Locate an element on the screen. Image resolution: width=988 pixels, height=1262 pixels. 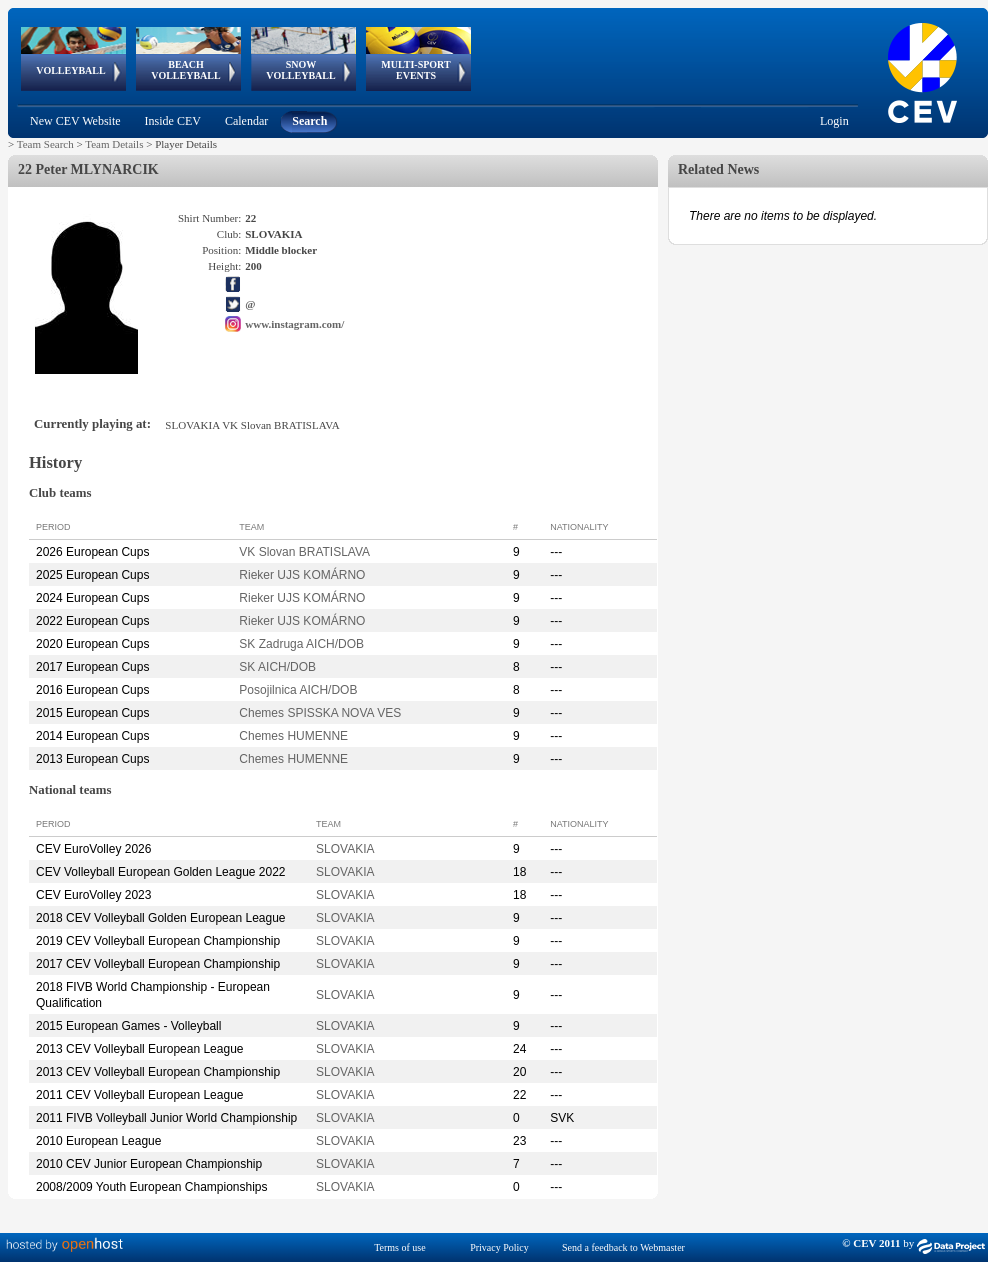
Send a feedback to Webmaster is located at coordinates (623, 1247).